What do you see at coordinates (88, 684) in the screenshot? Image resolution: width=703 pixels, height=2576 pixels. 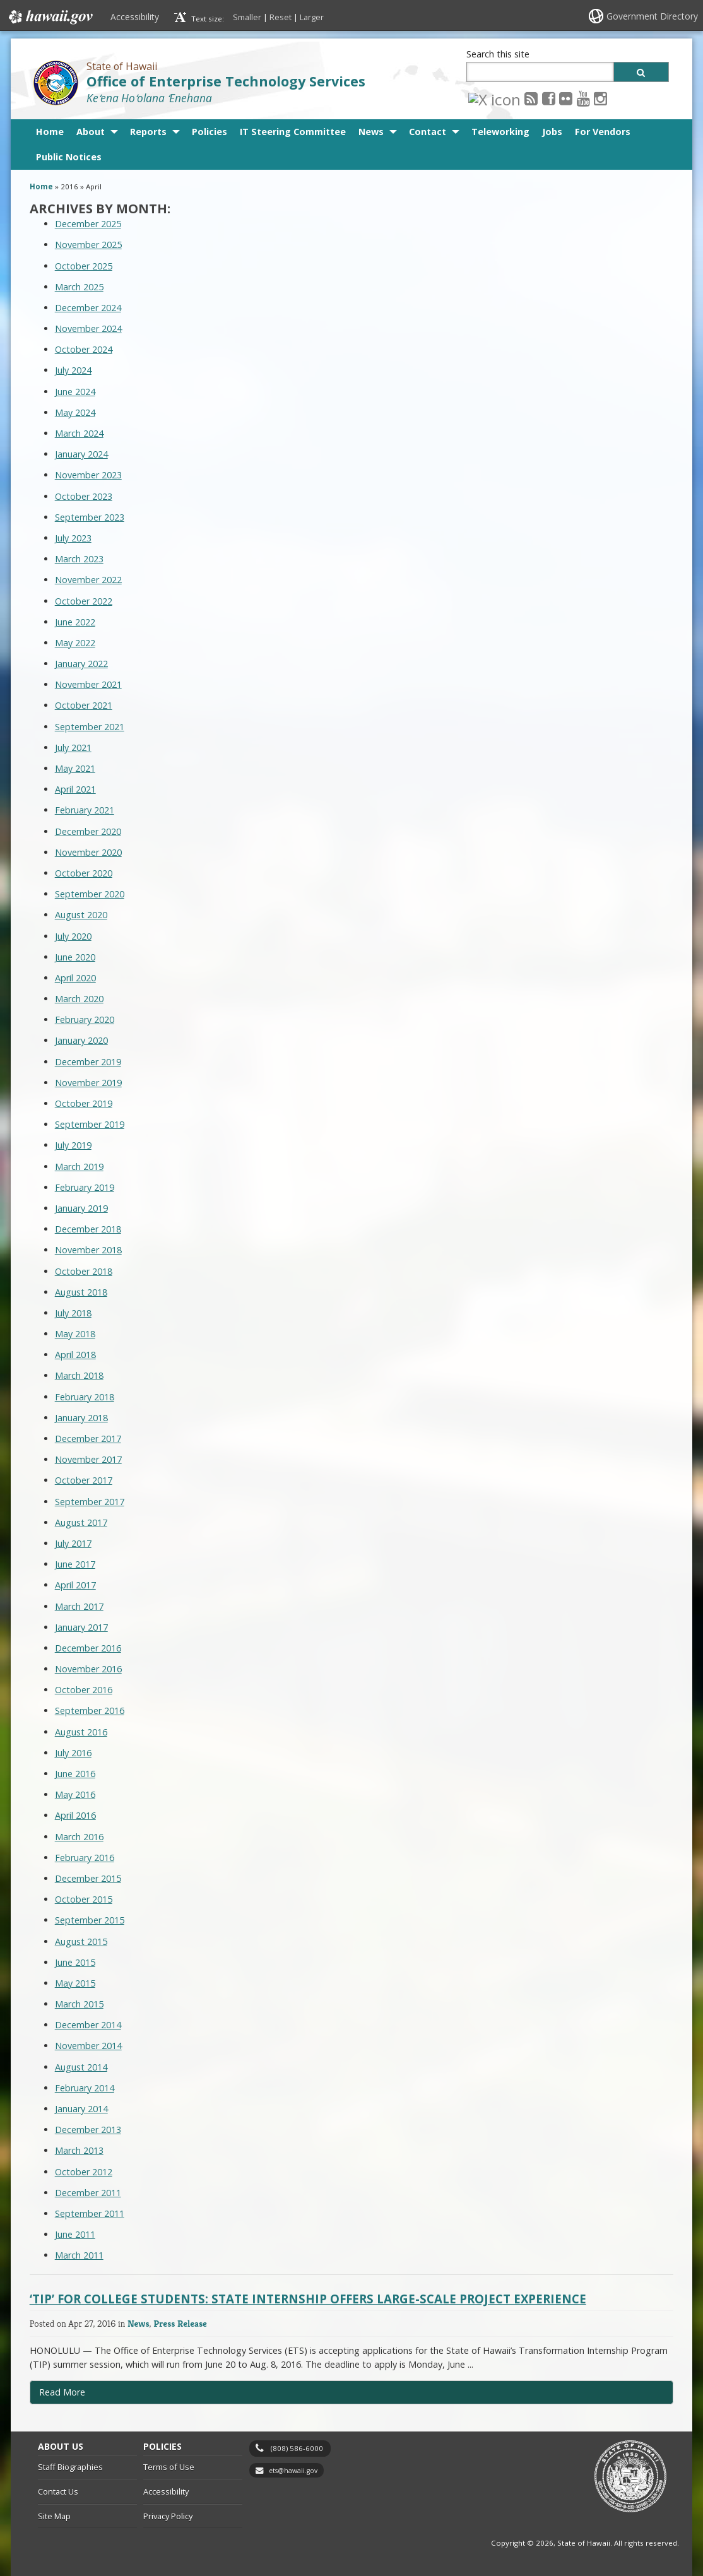 I see `November 2021` at bounding box center [88, 684].